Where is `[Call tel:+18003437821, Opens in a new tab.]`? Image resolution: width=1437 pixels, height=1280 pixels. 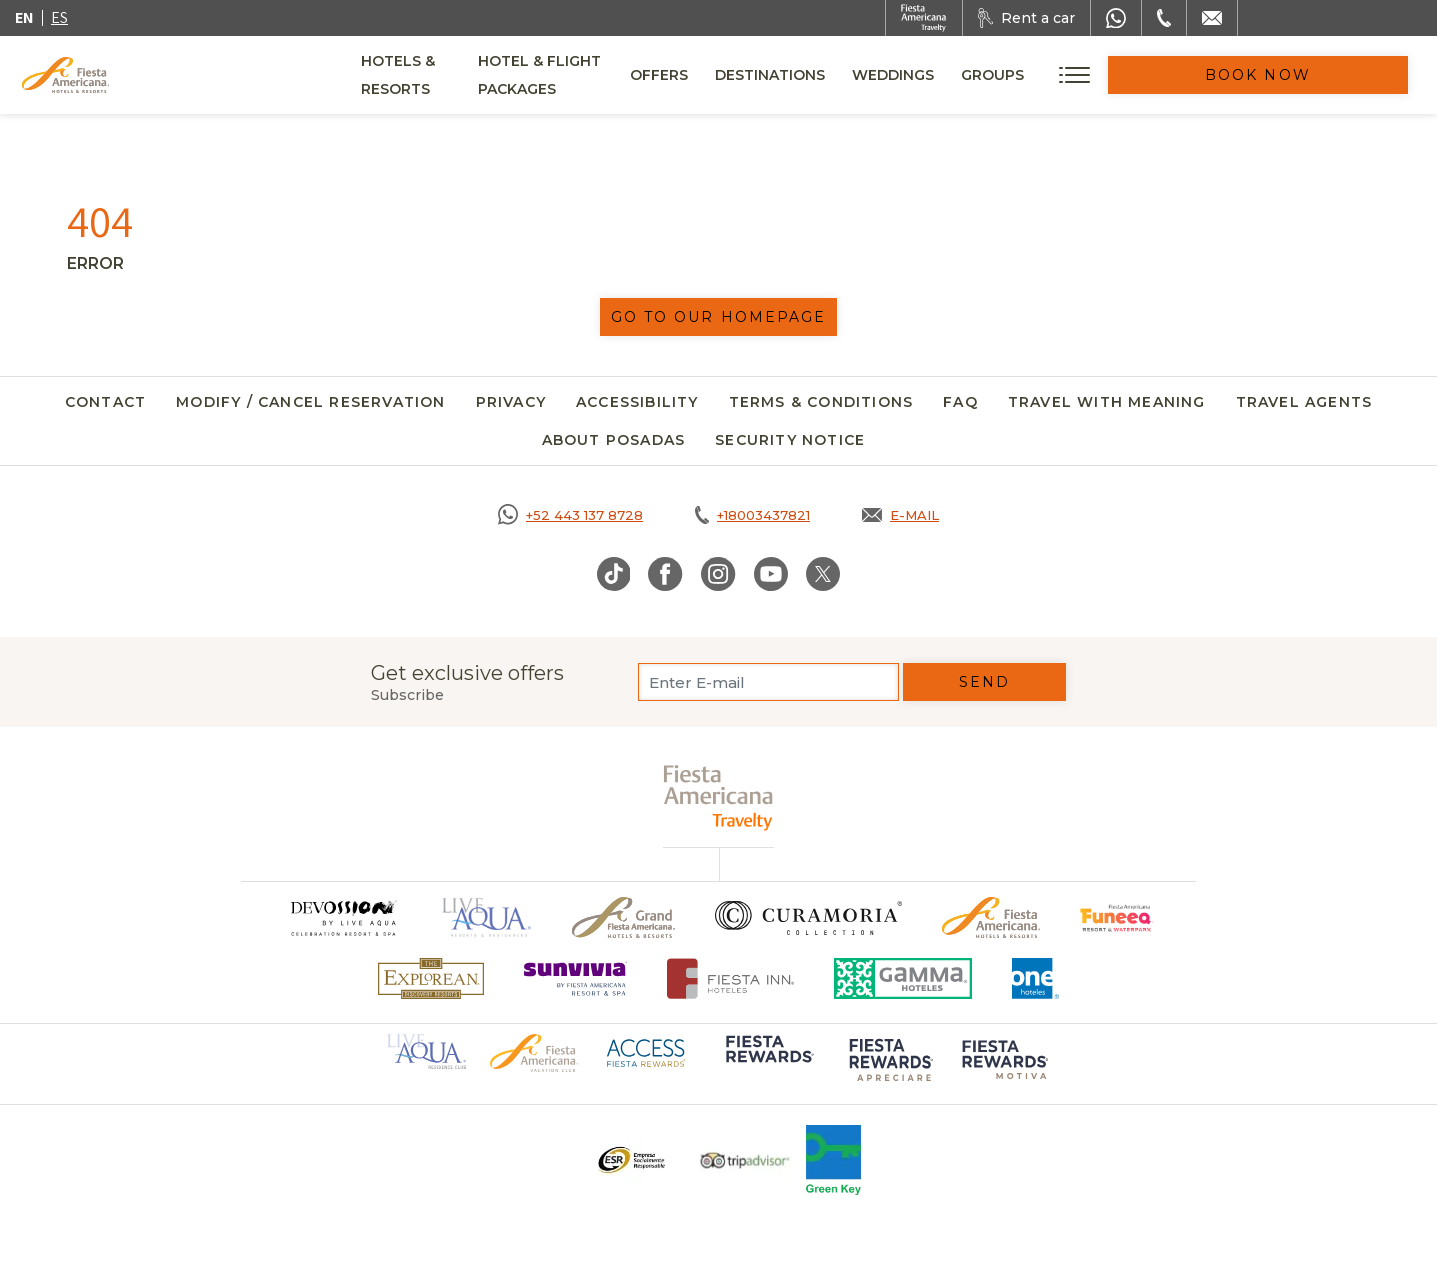 [Call tel:+18003437821, Opens in a new tab.] is located at coordinates (752, 515).